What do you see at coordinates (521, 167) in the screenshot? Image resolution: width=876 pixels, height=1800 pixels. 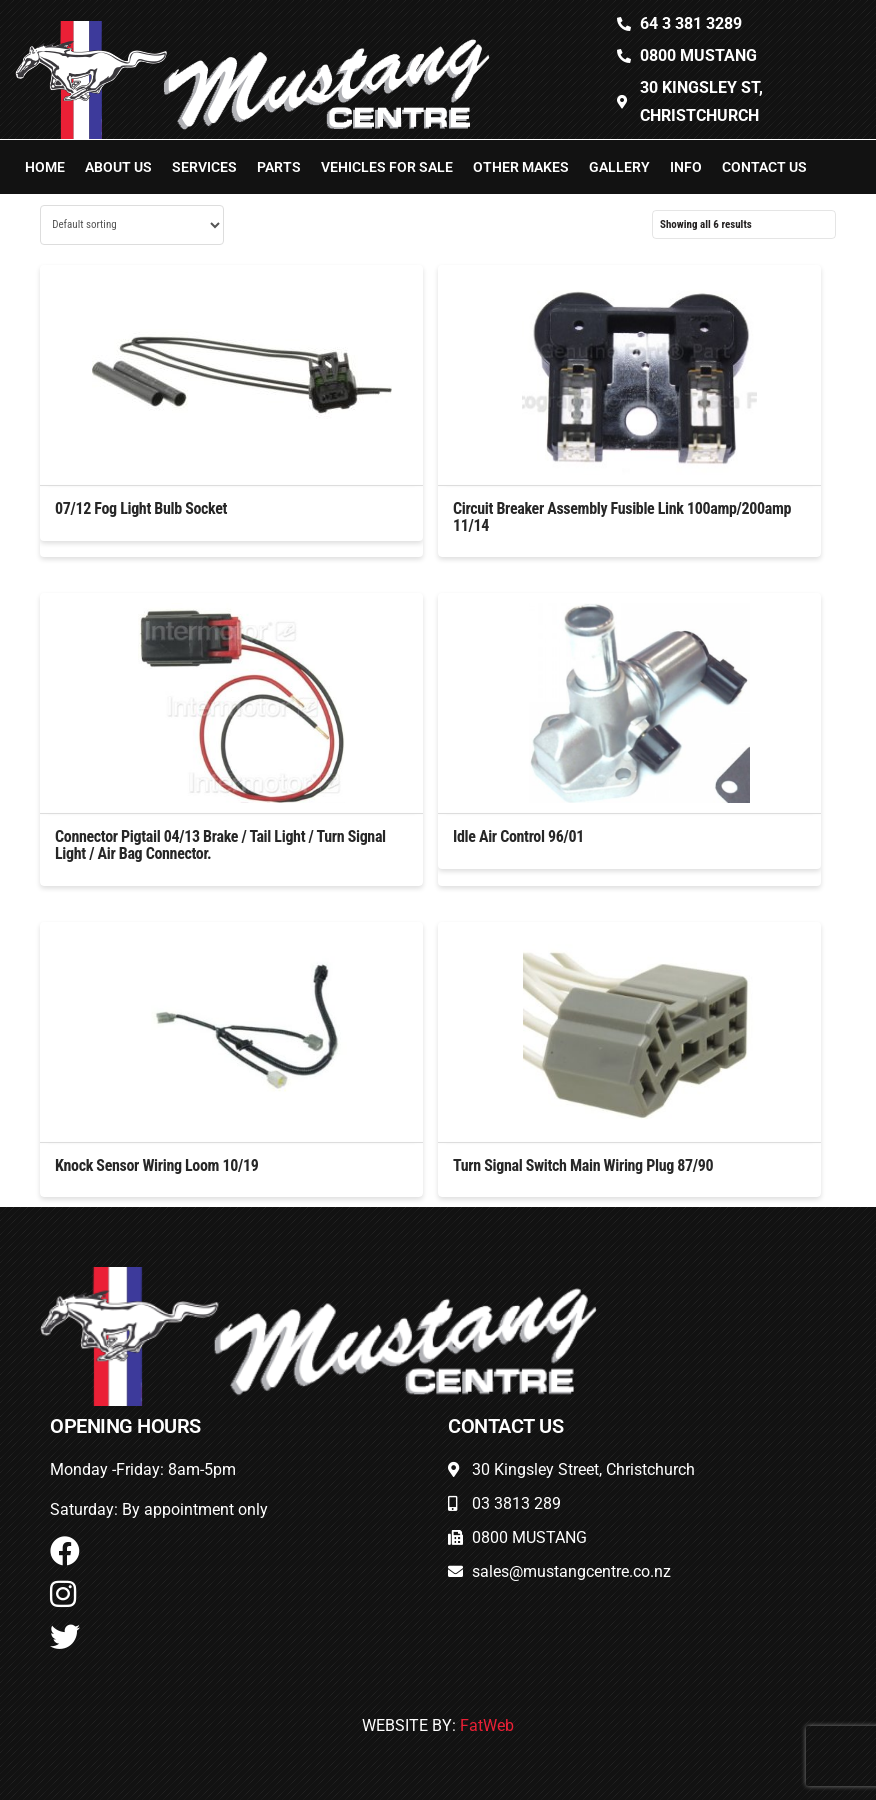 I see `Other Makes` at bounding box center [521, 167].